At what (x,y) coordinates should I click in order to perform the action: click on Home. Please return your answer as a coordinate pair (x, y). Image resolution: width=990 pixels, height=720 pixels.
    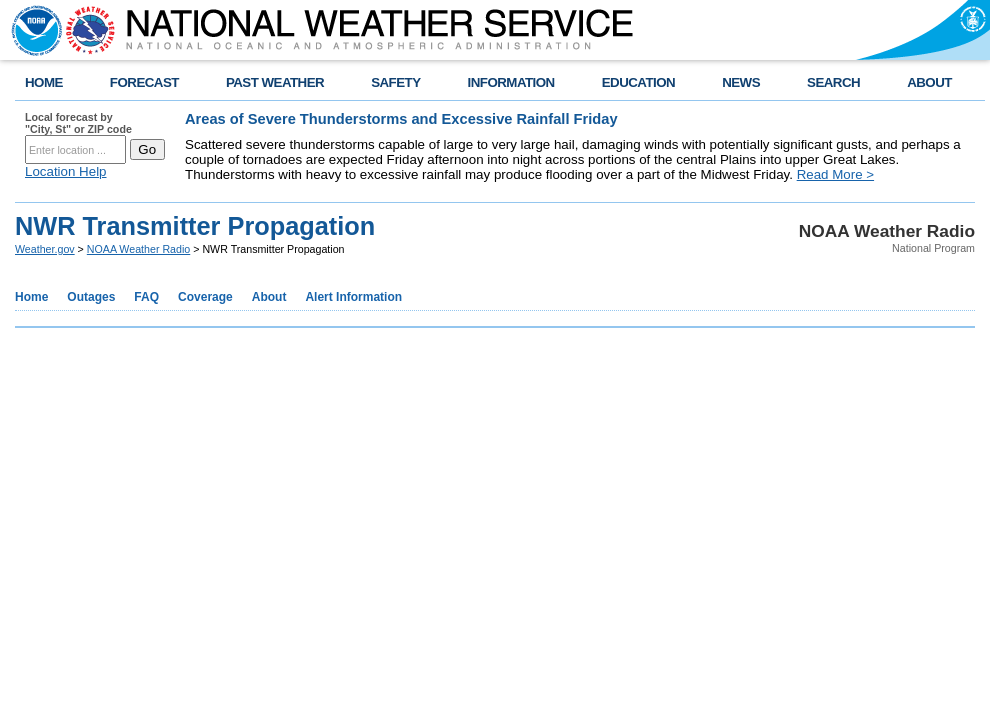
    Looking at the image, I should click on (31, 297).